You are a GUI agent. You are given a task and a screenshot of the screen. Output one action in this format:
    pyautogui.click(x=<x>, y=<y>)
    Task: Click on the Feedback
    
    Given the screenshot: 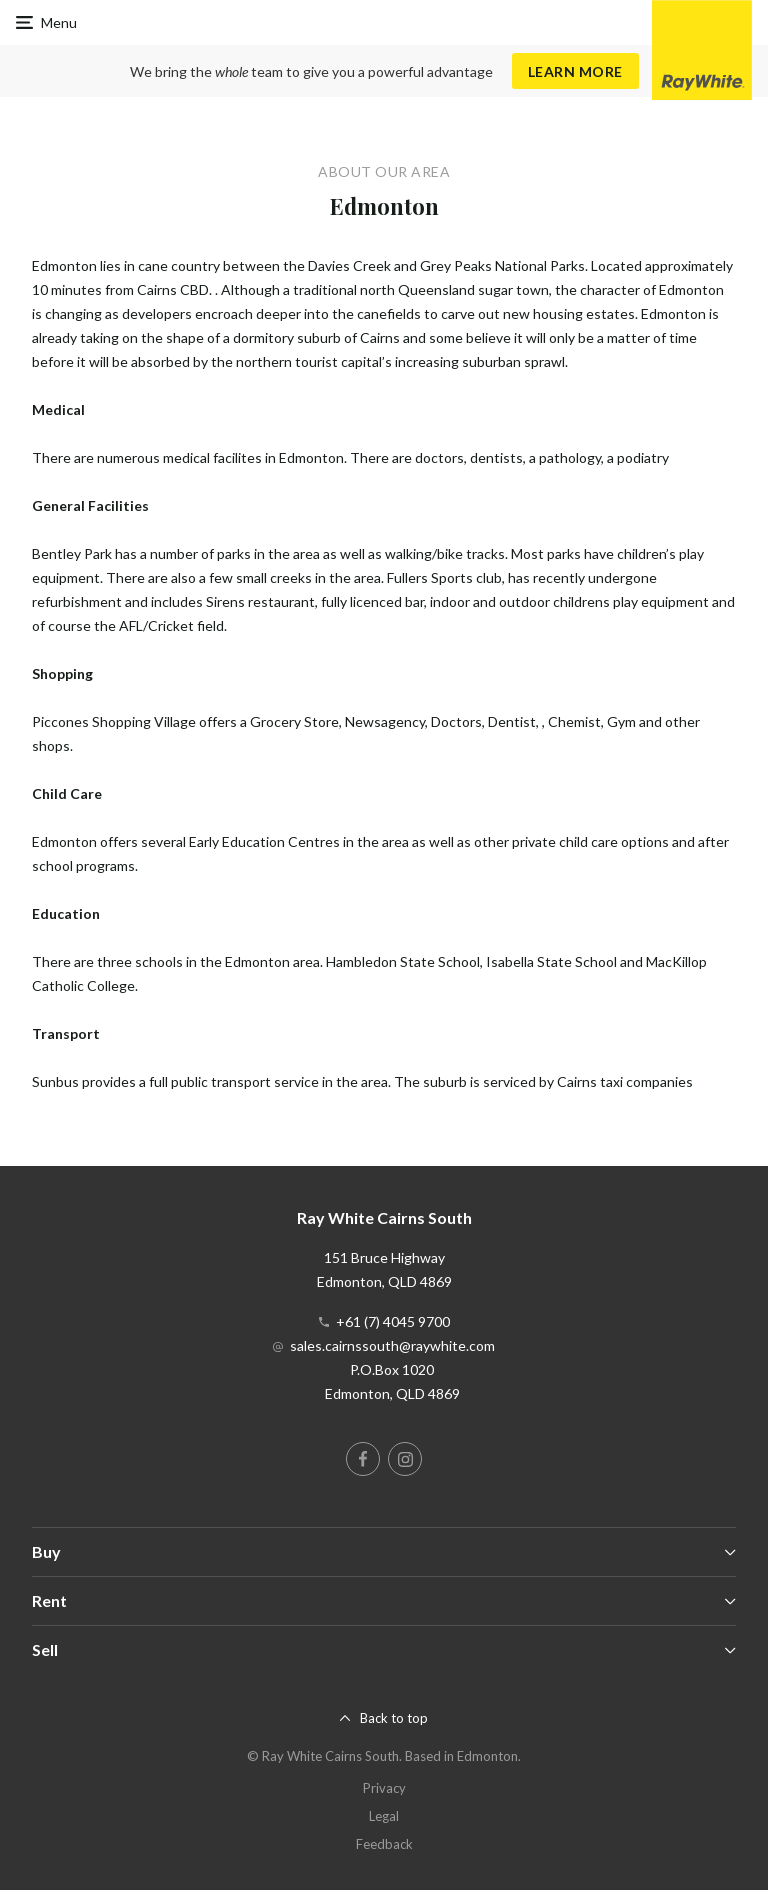 What is the action you would take?
    pyautogui.click(x=384, y=1844)
    